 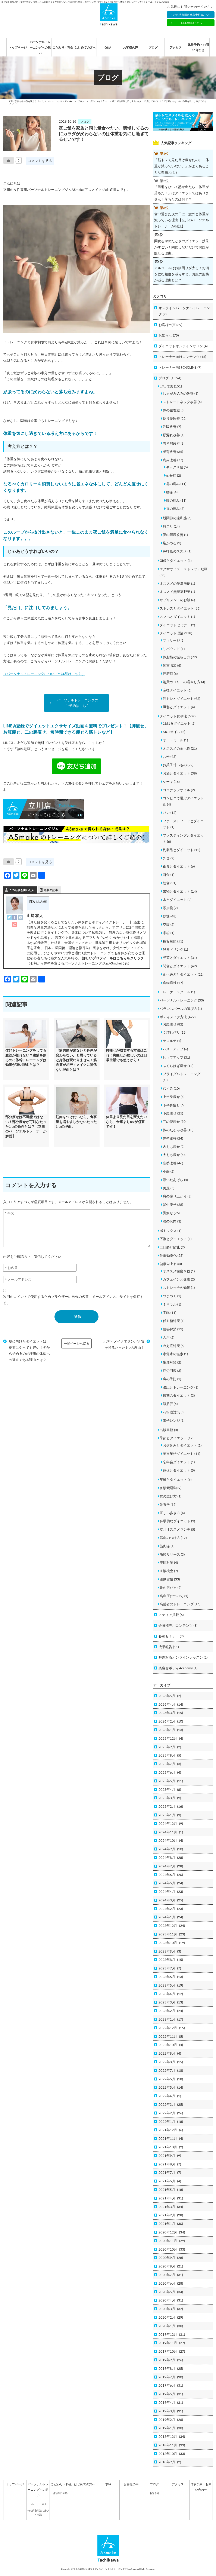 What do you see at coordinates (173, 1210) in the screenshot?
I see `背中痩せ (28)` at bounding box center [173, 1210].